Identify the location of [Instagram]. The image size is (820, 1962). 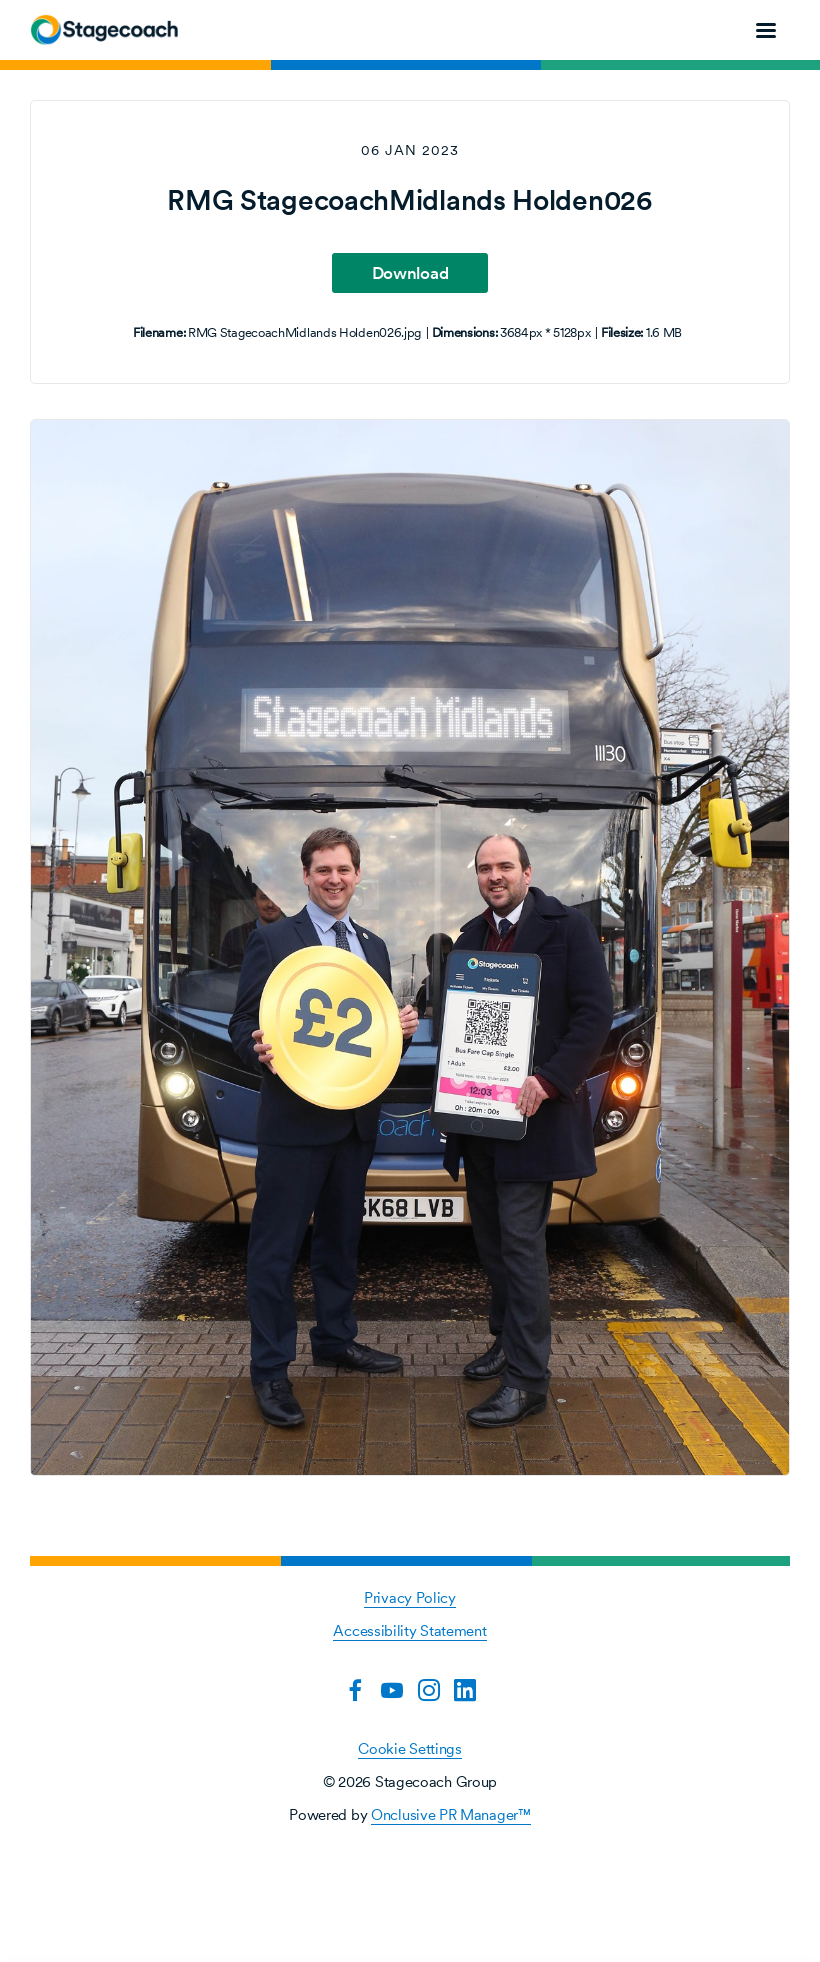
(429, 1690).